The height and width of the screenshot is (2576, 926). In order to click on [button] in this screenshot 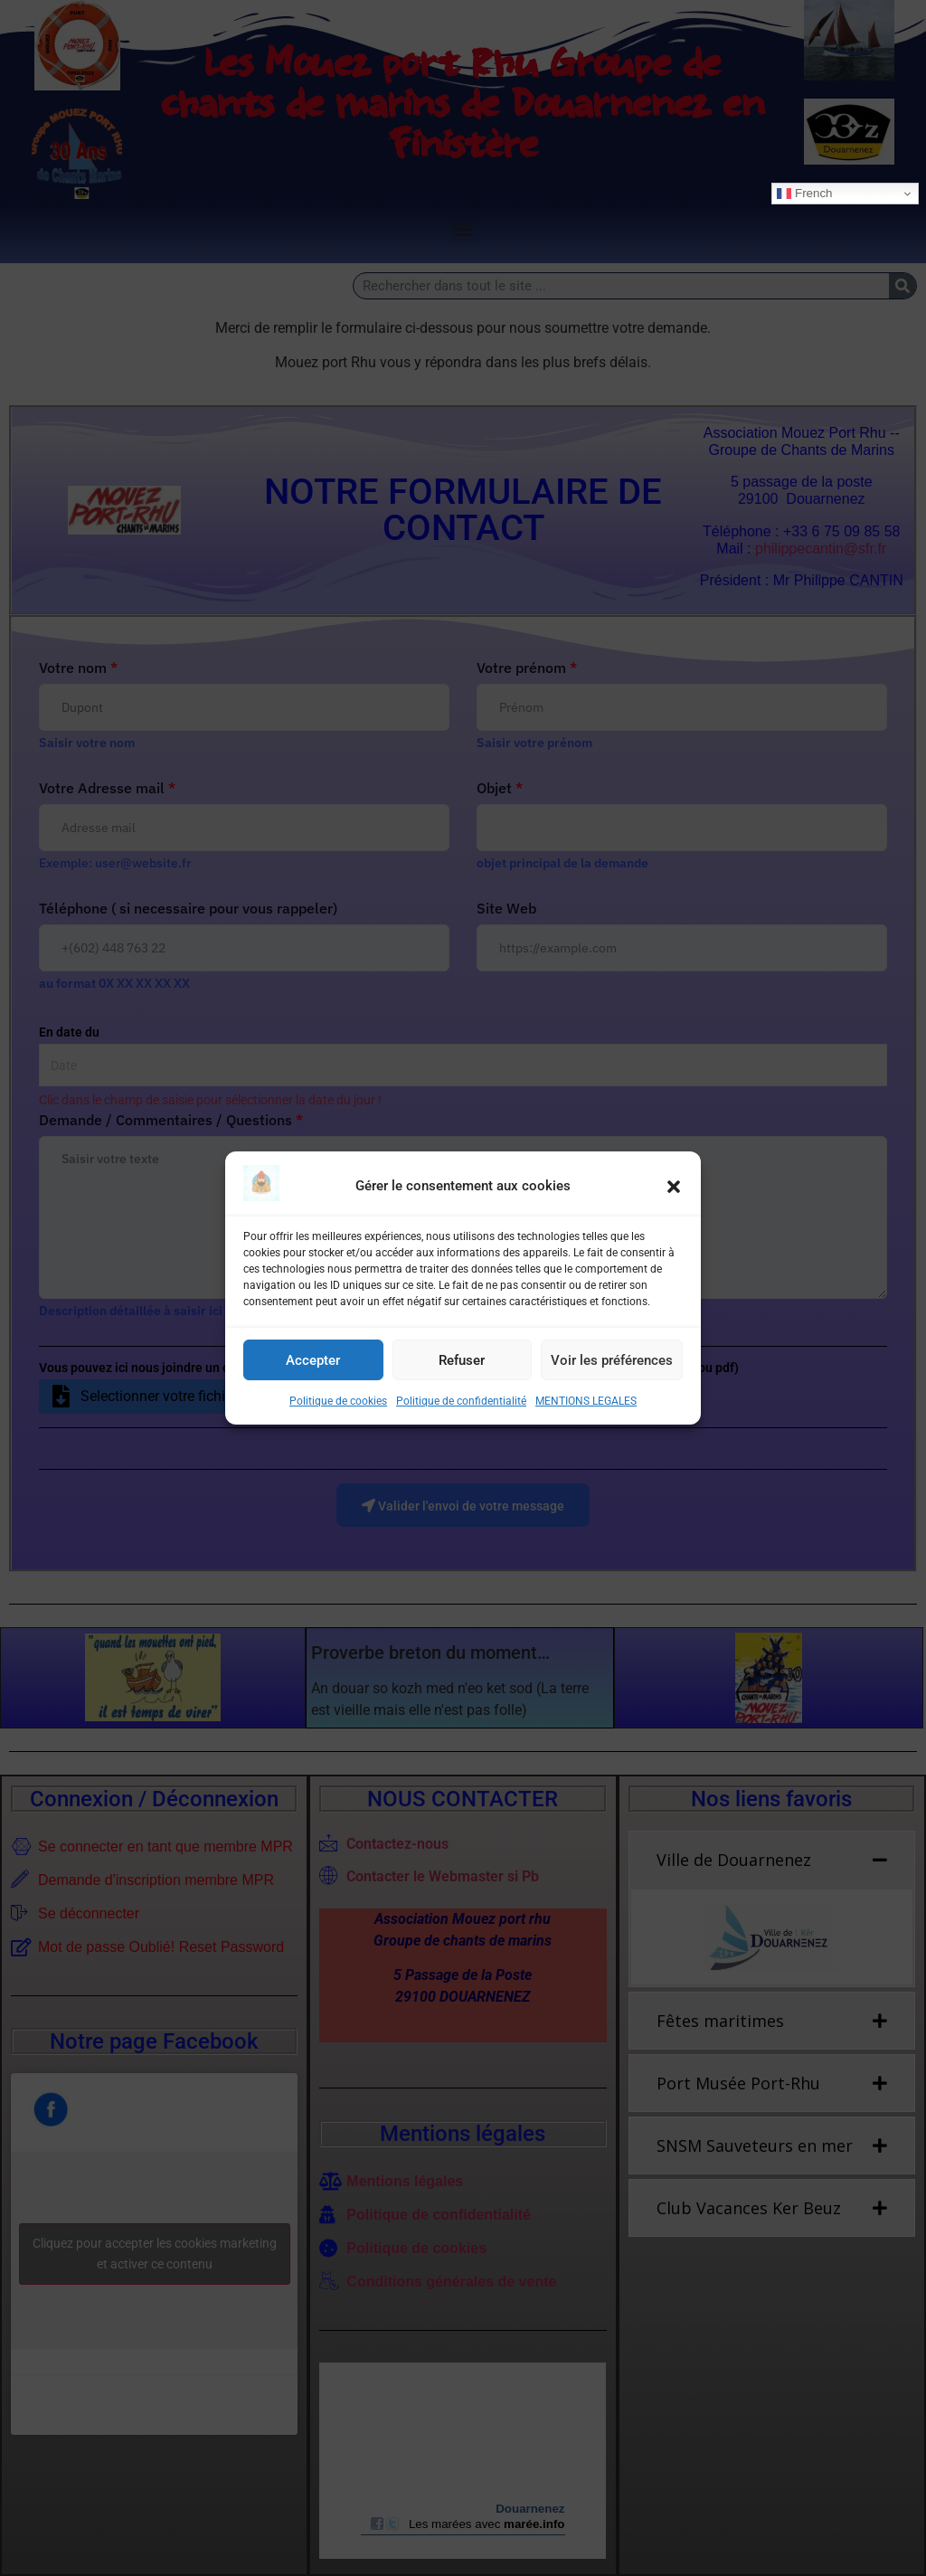, I will do `click(674, 1187)`.